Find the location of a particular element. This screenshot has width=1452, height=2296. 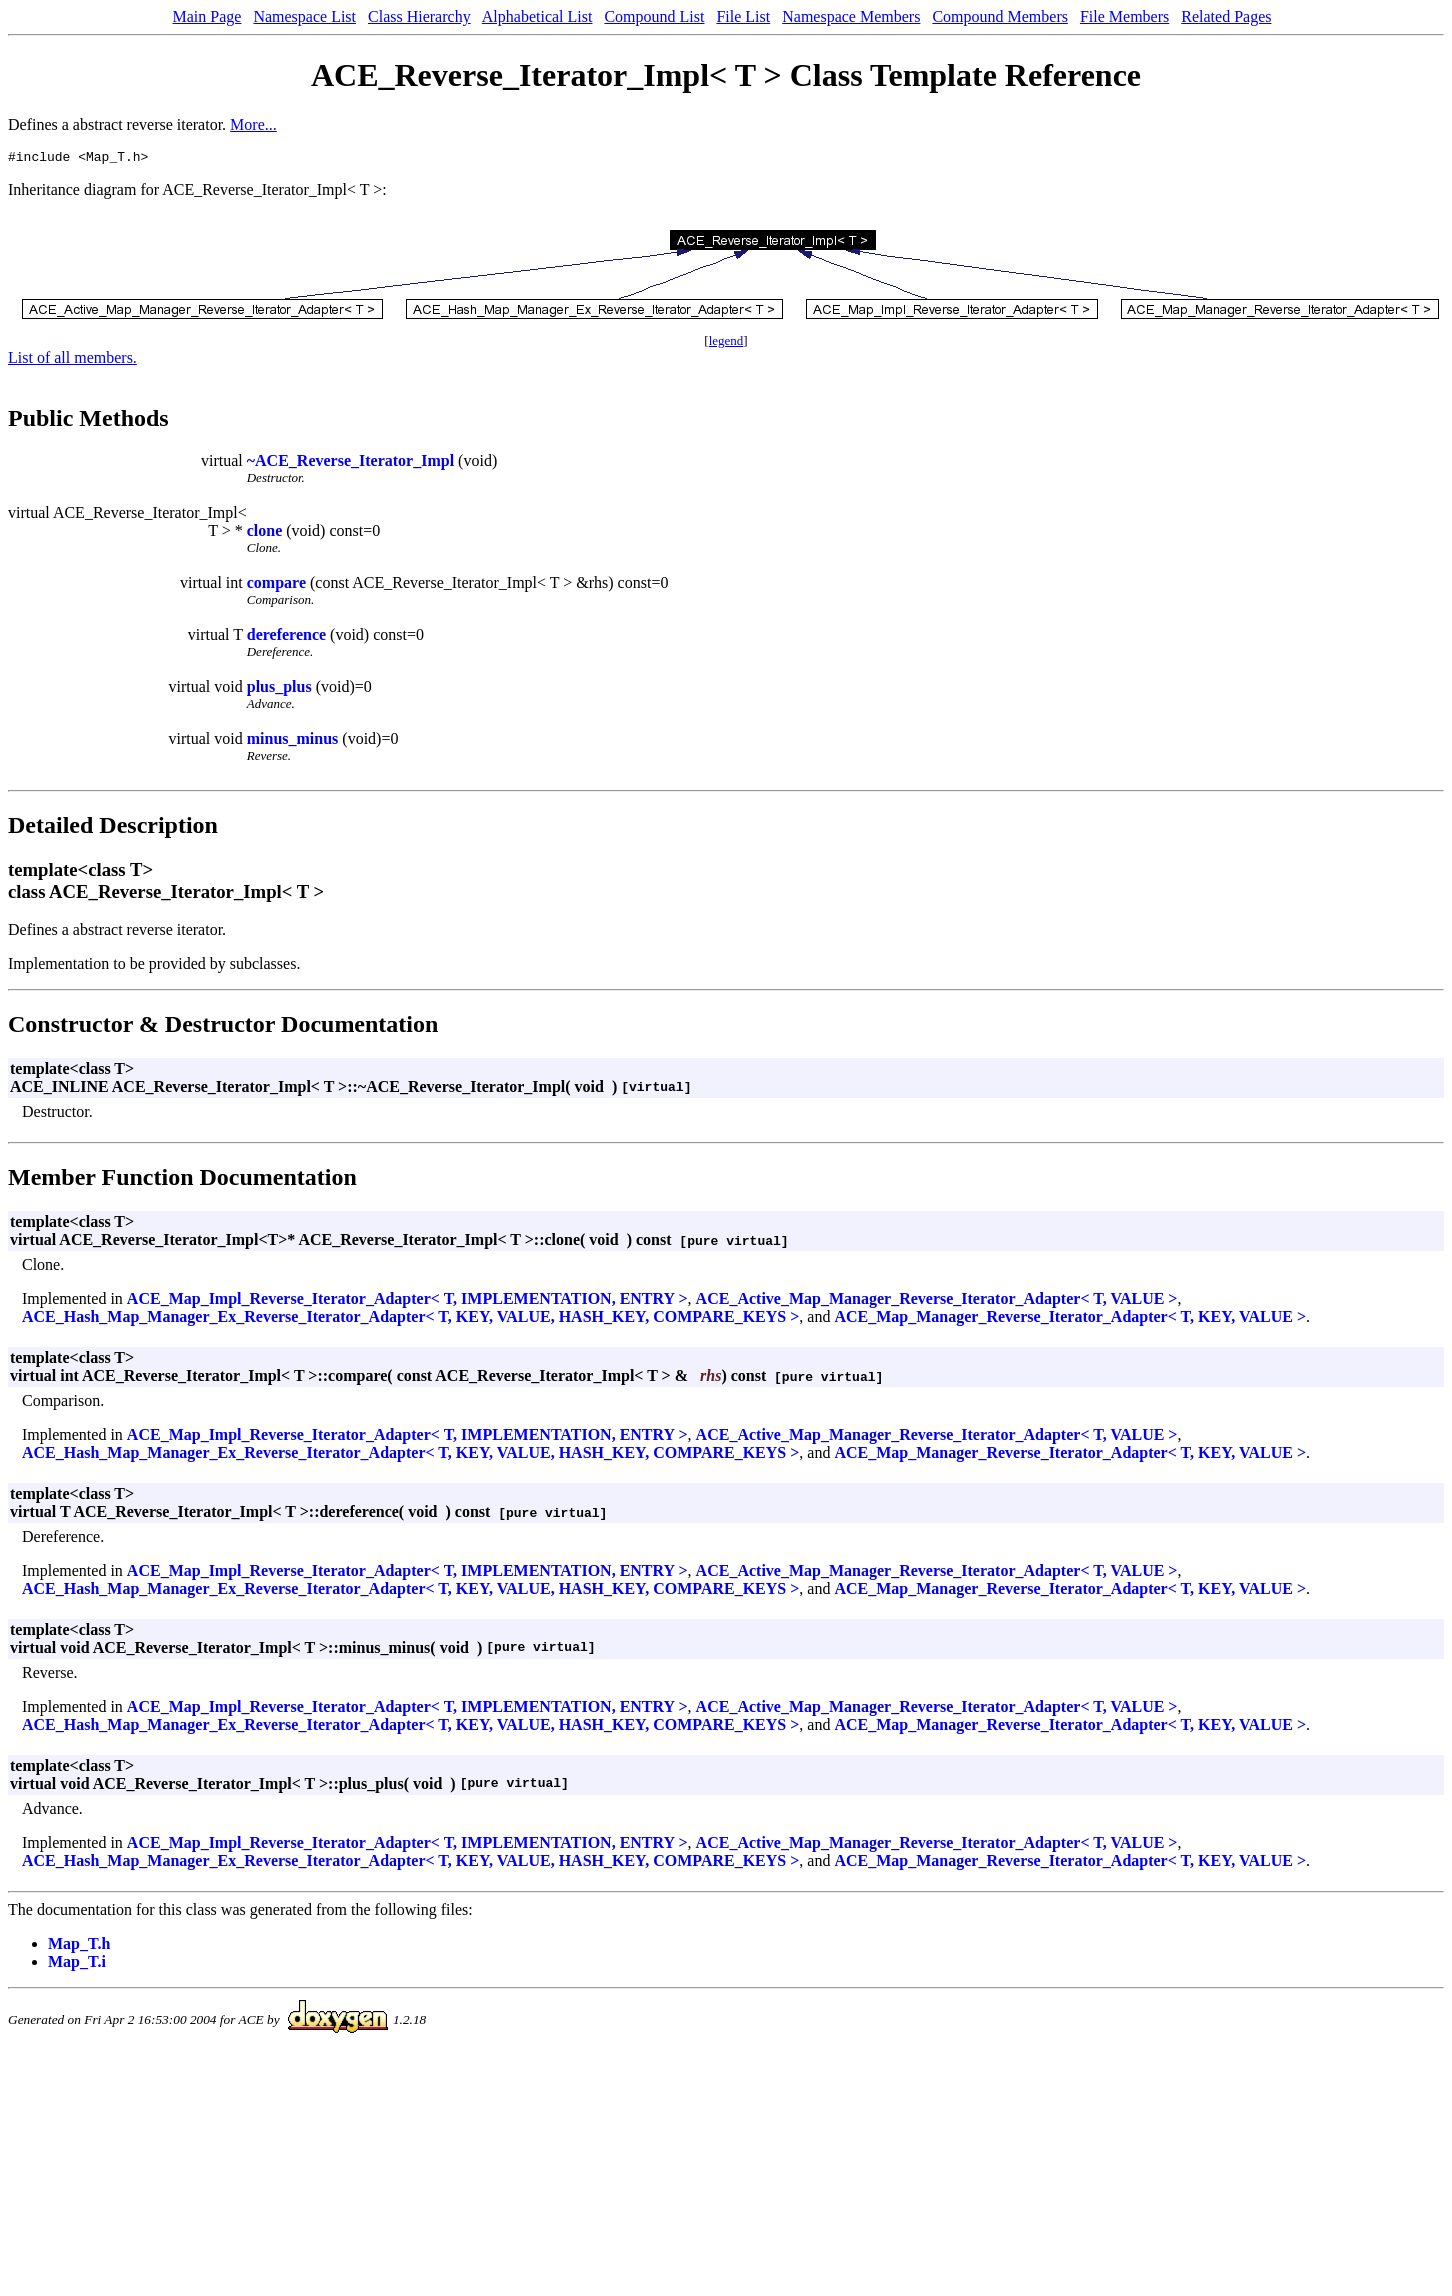

More... is located at coordinates (253, 124).